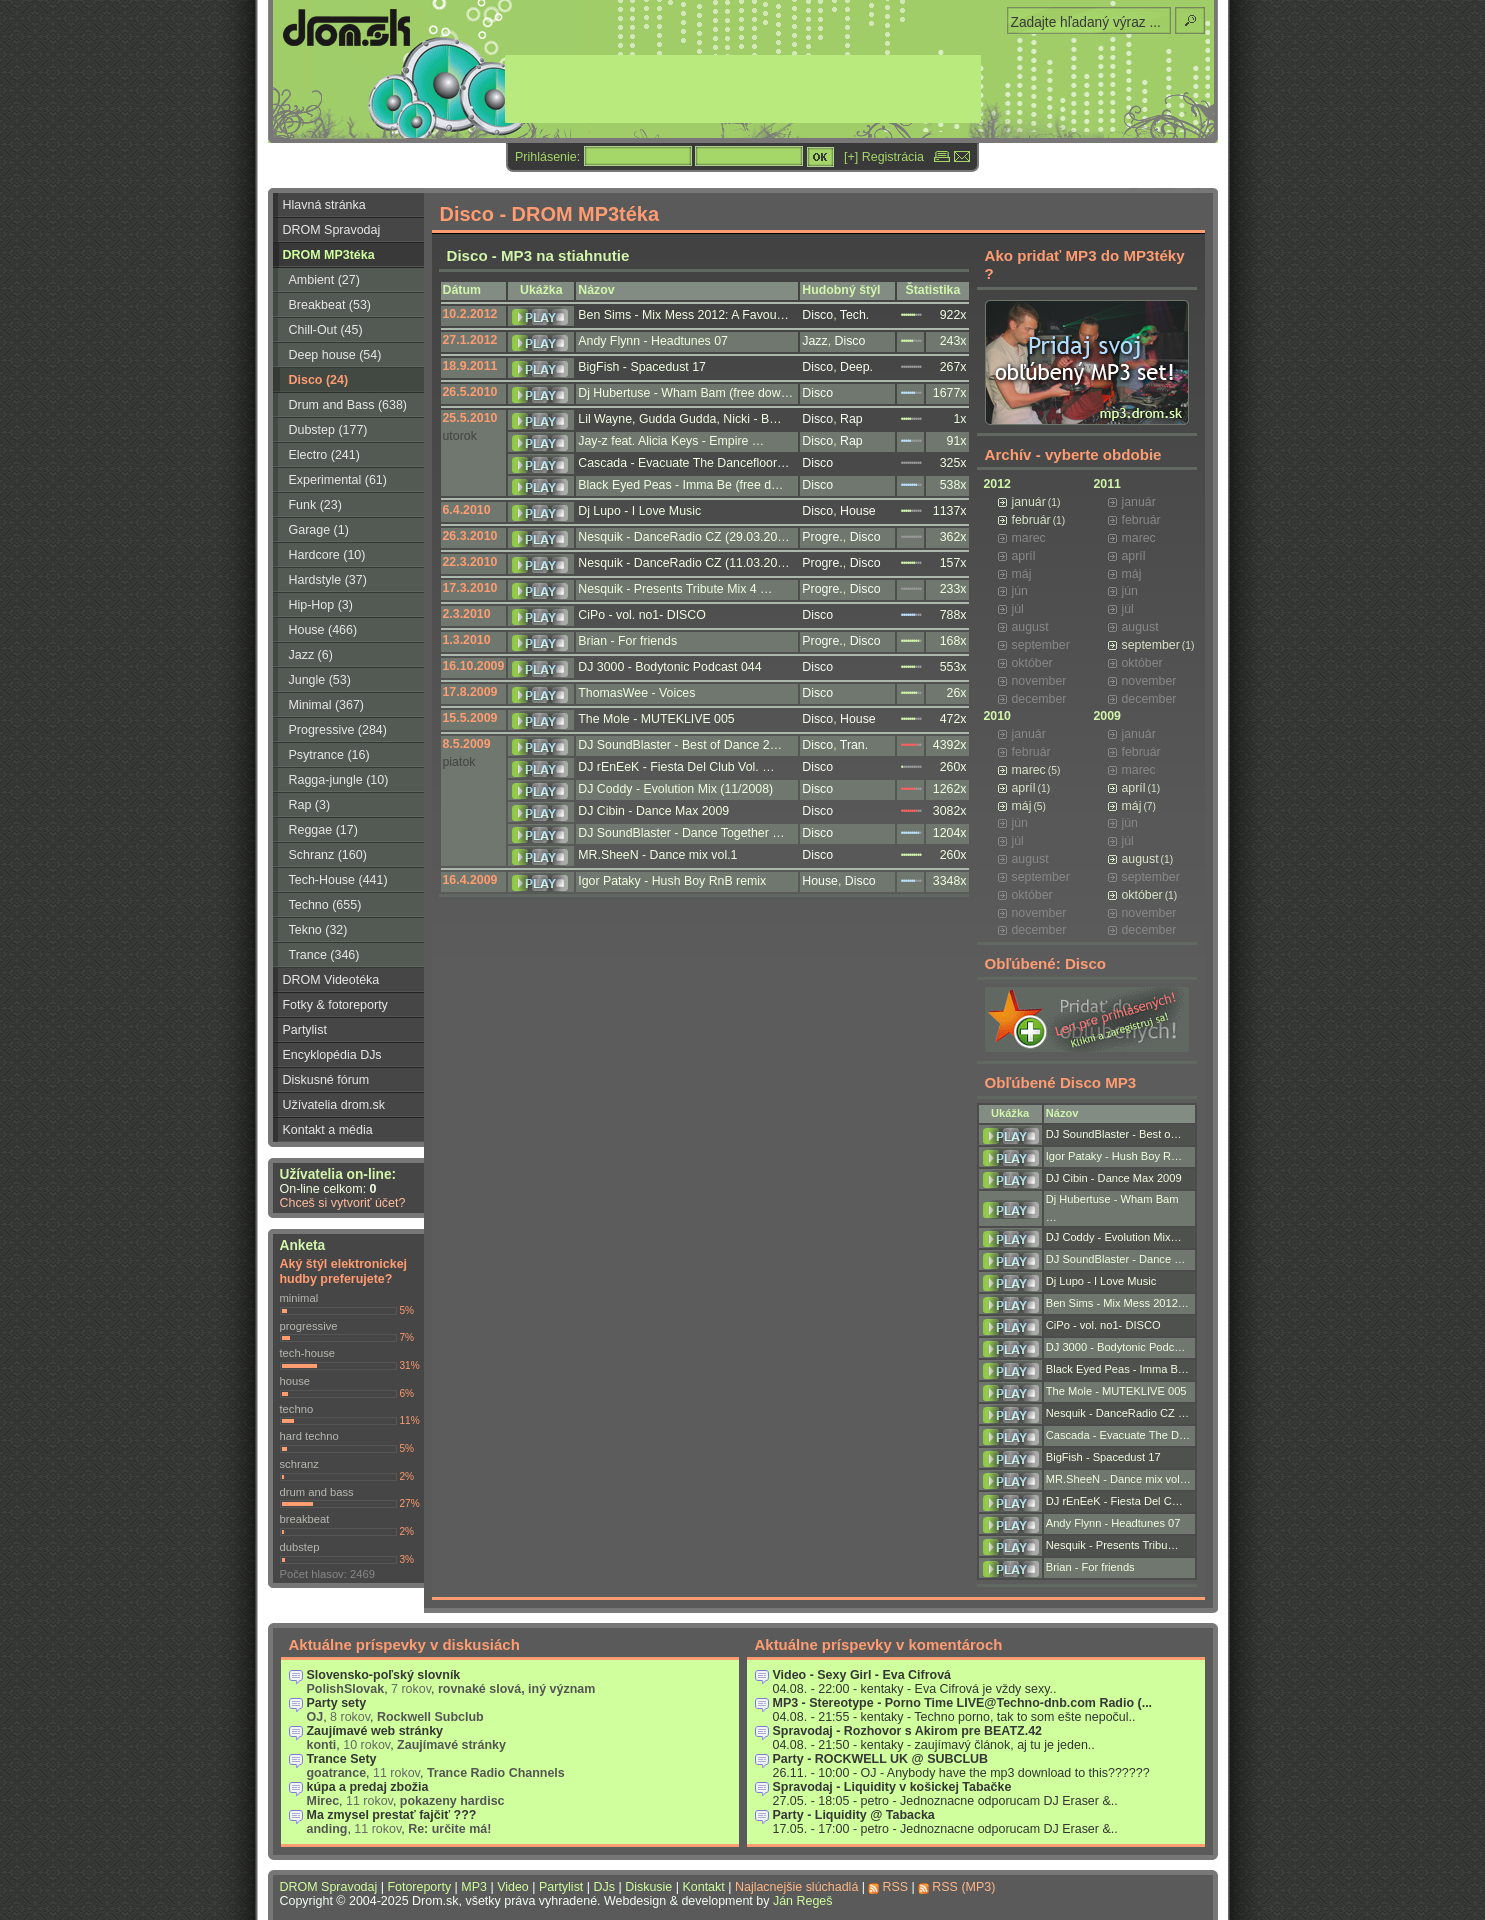 The width and height of the screenshot is (1485, 1920). What do you see at coordinates (685, 393) in the screenshot?
I see `Dj Hubertuse - Wham Bam (free dow…` at bounding box center [685, 393].